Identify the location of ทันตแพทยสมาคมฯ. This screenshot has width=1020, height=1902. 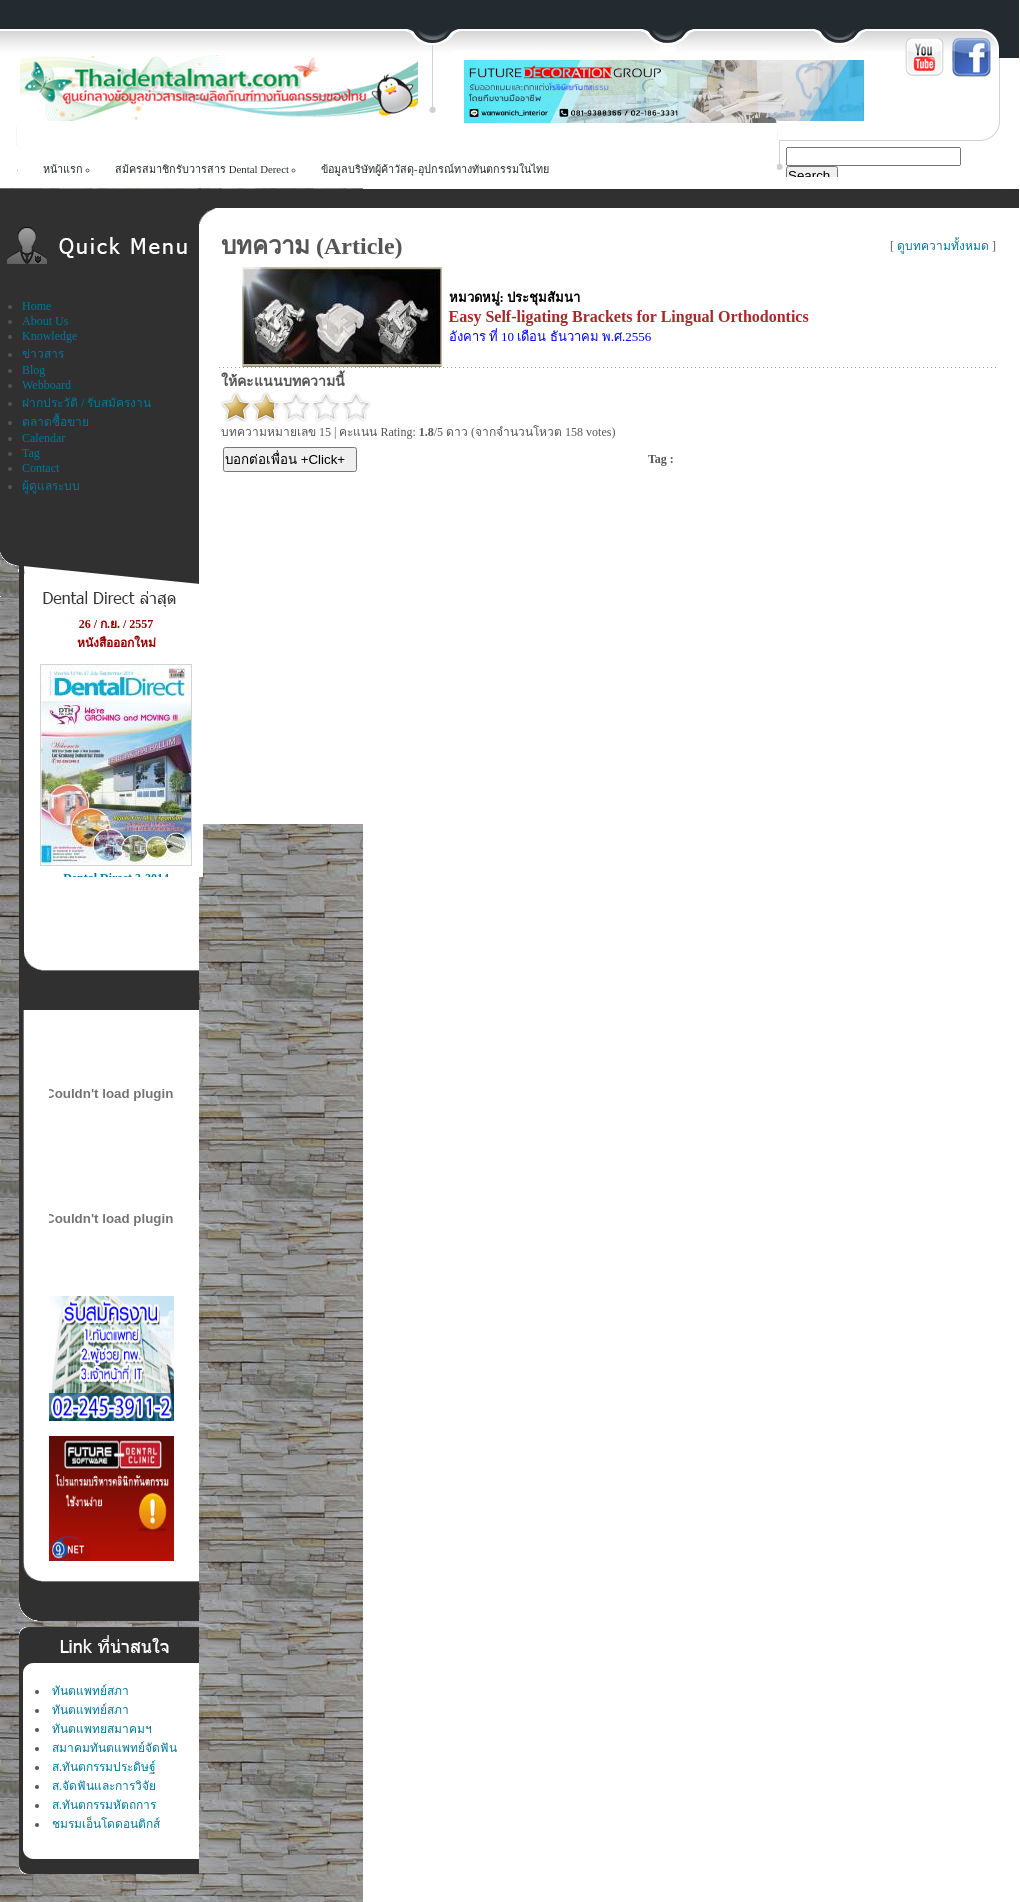
(102, 1729).